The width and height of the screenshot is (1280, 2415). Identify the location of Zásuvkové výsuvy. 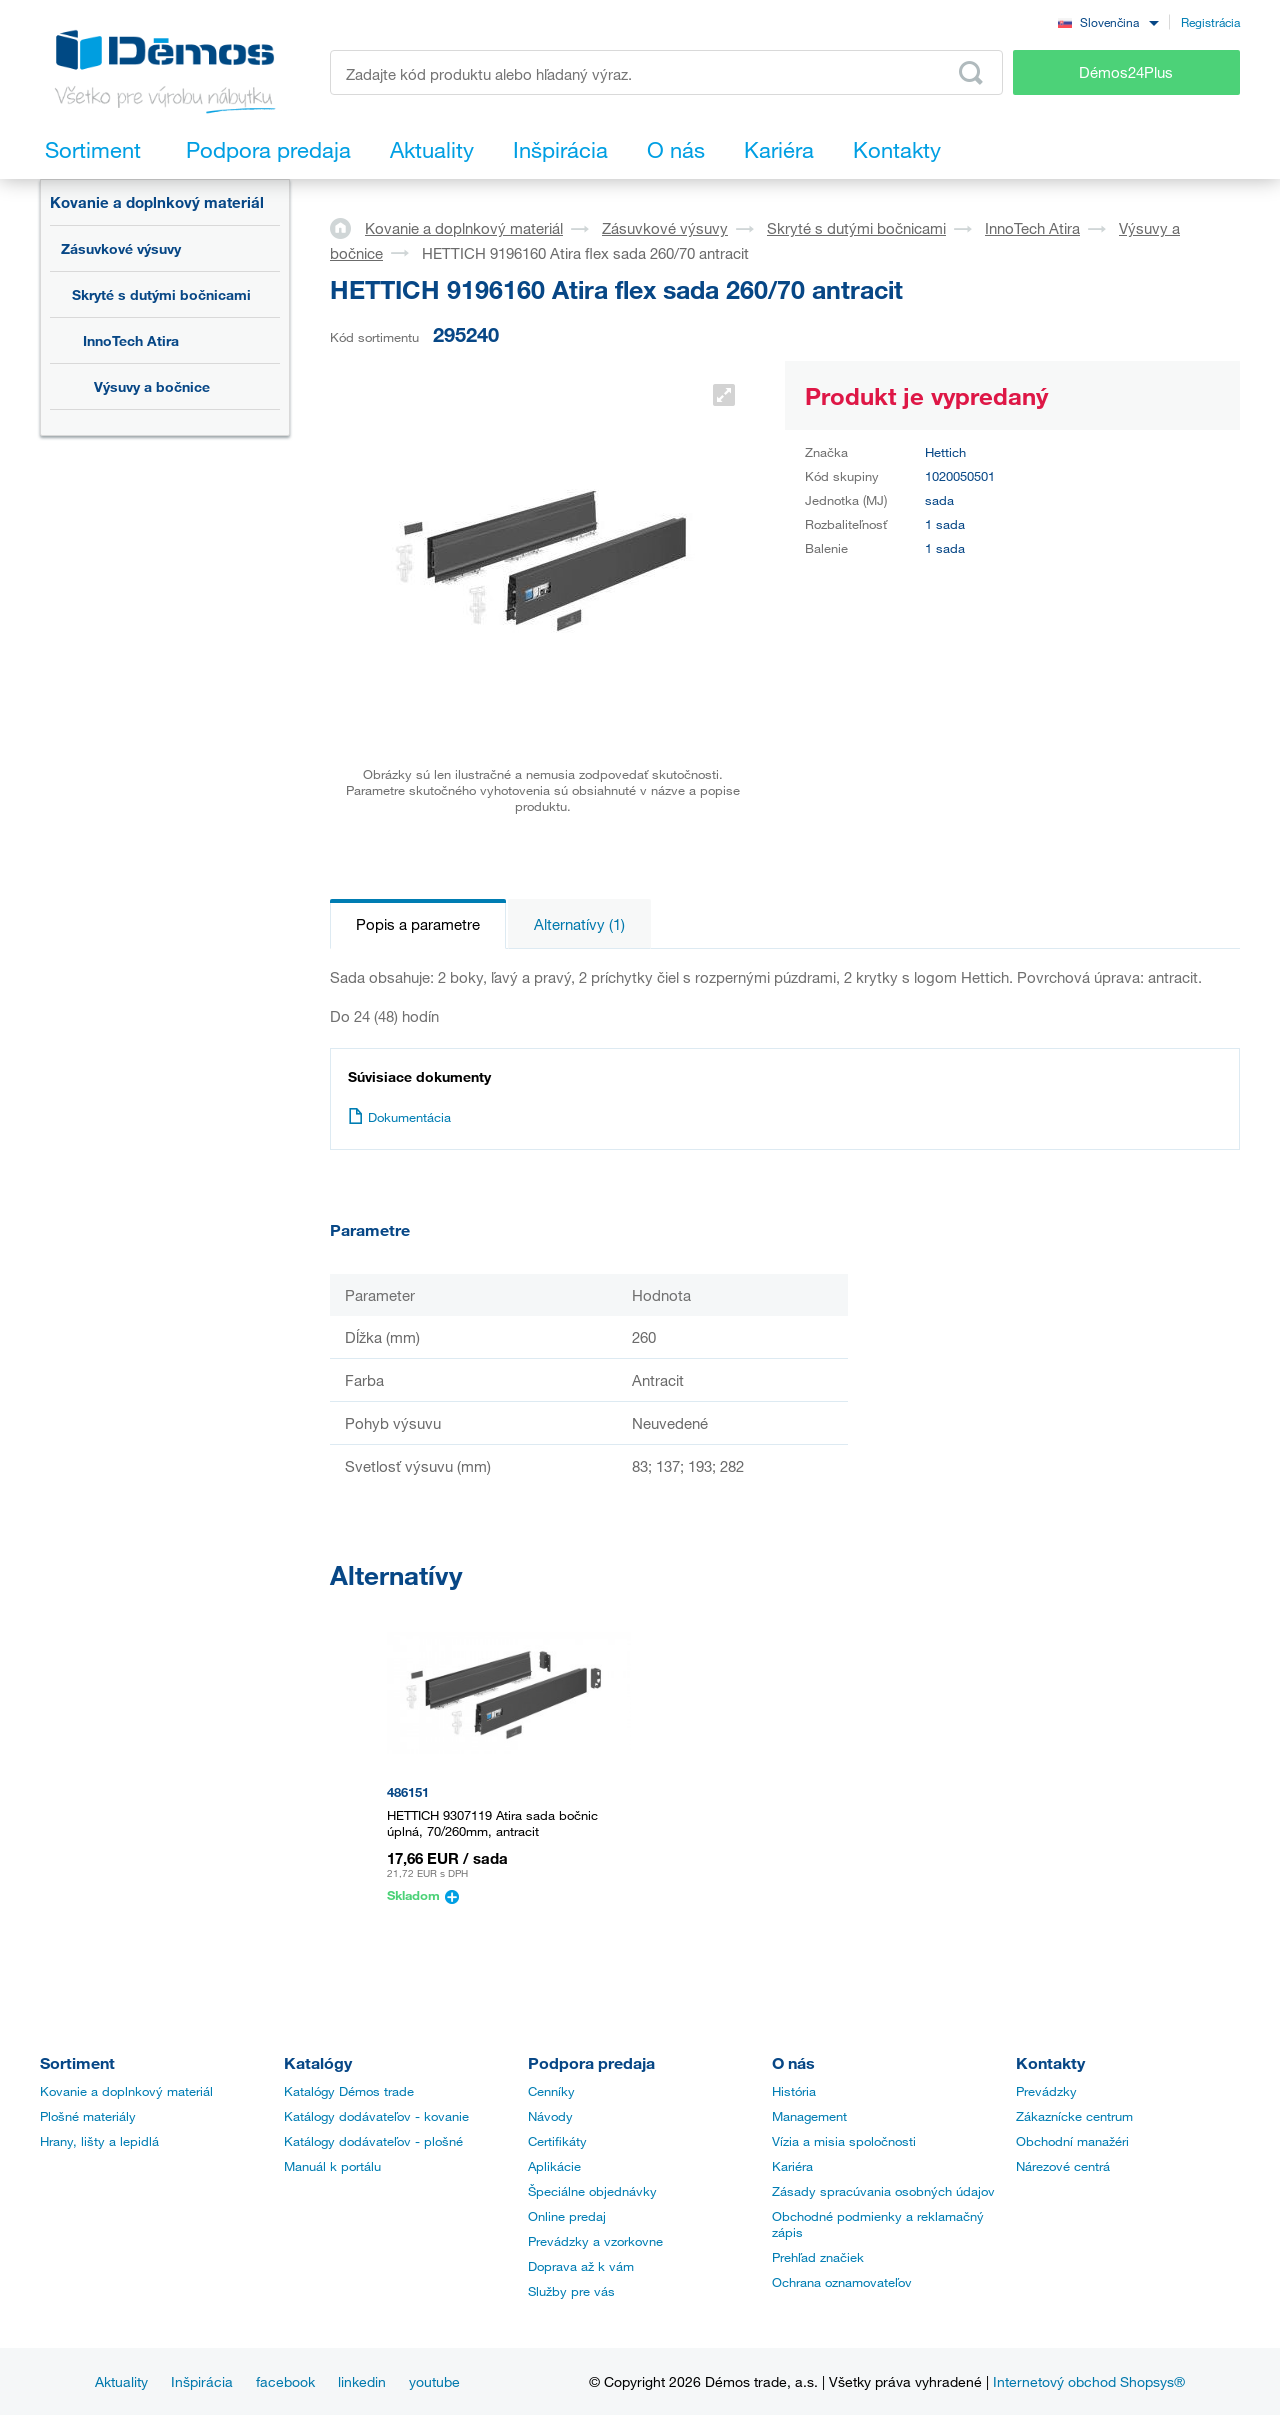
(121, 248).